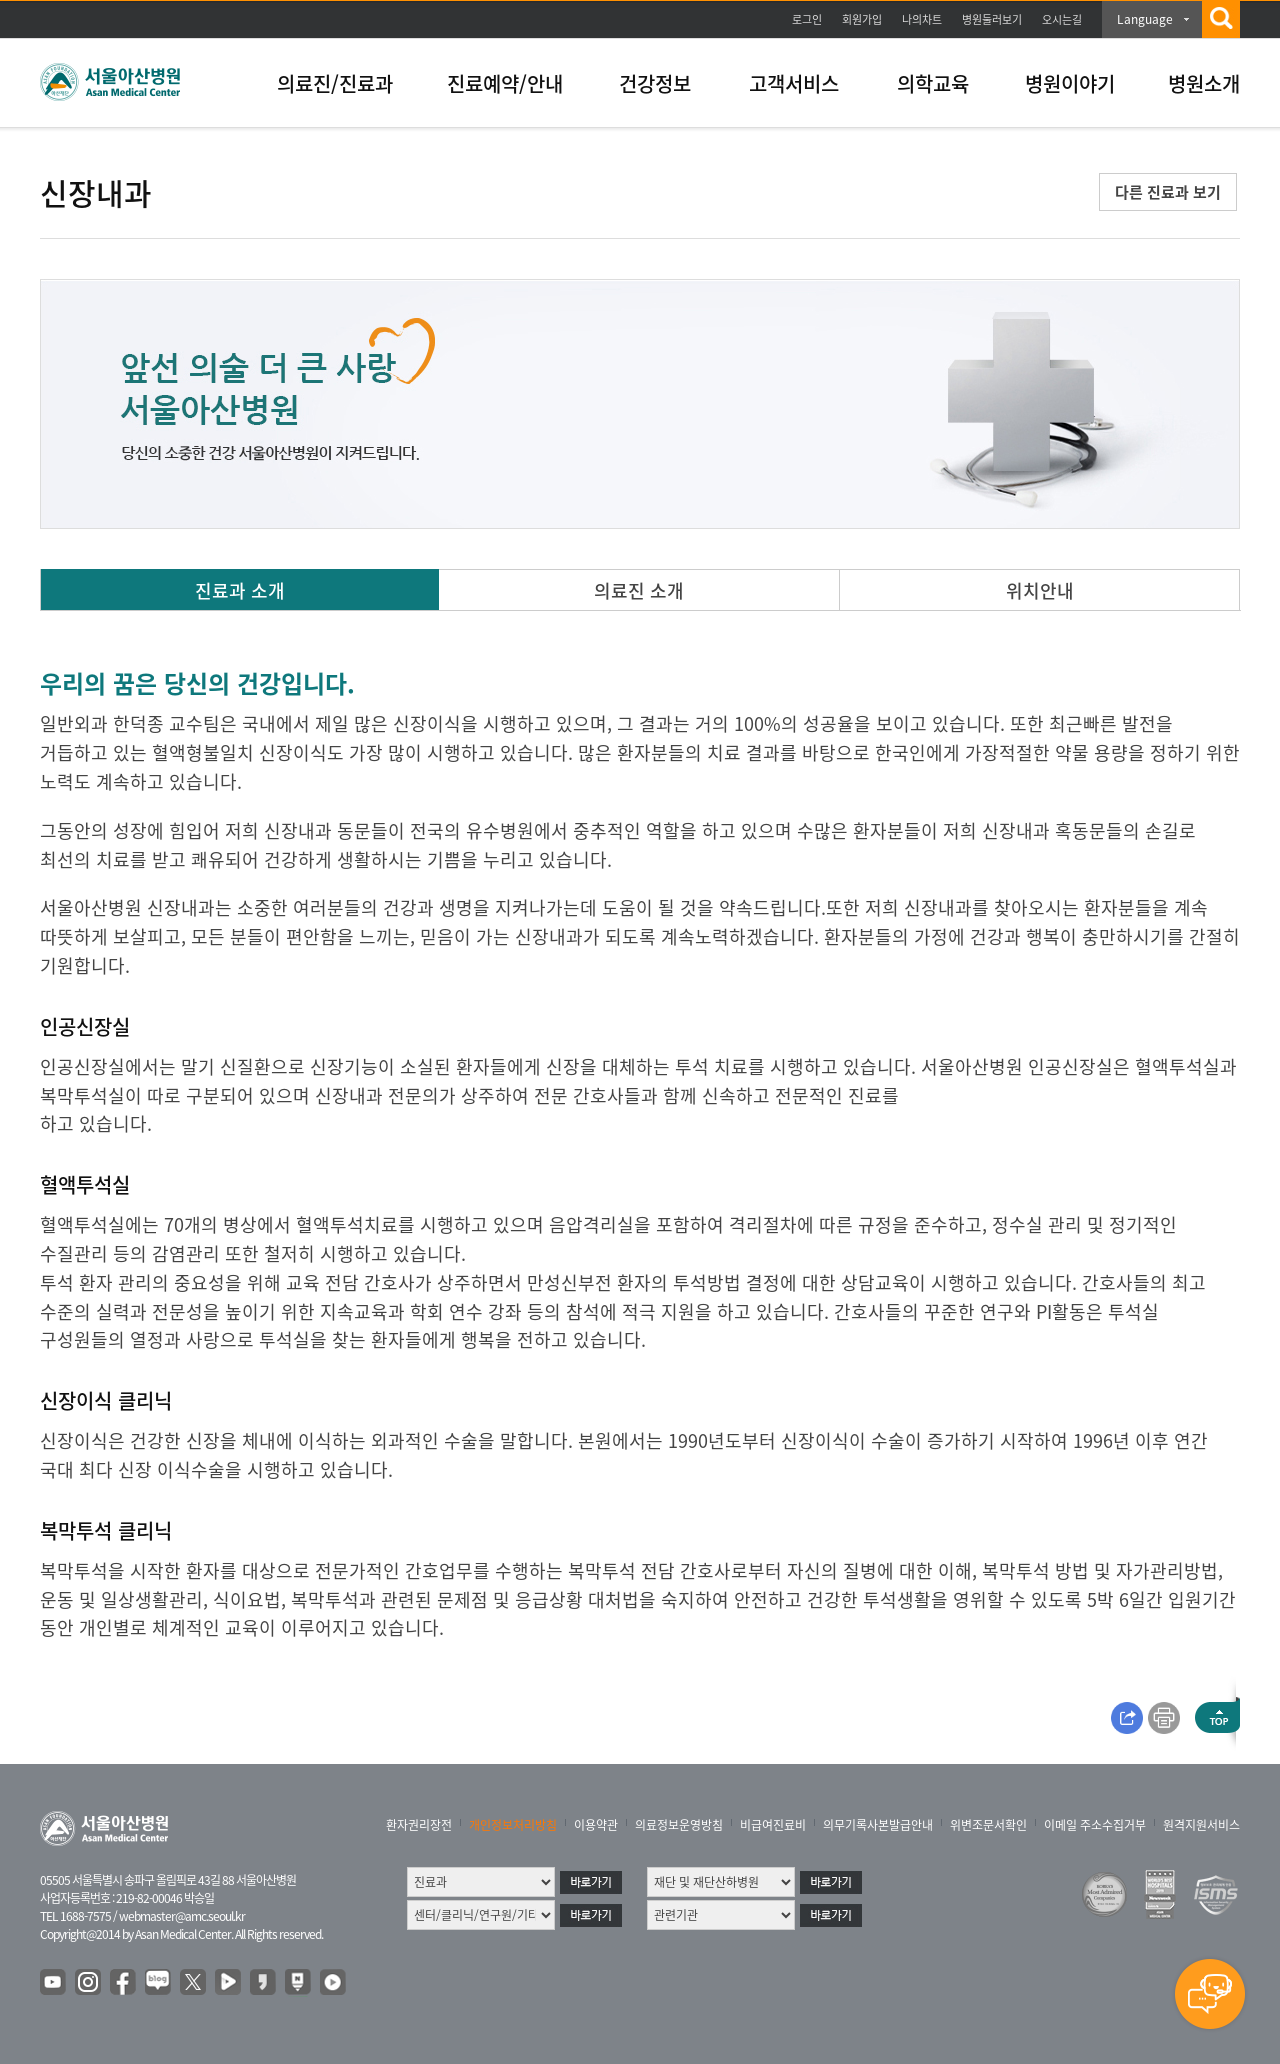  Describe the element at coordinates (1145, 19) in the screenshot. I see `Language` at that location.